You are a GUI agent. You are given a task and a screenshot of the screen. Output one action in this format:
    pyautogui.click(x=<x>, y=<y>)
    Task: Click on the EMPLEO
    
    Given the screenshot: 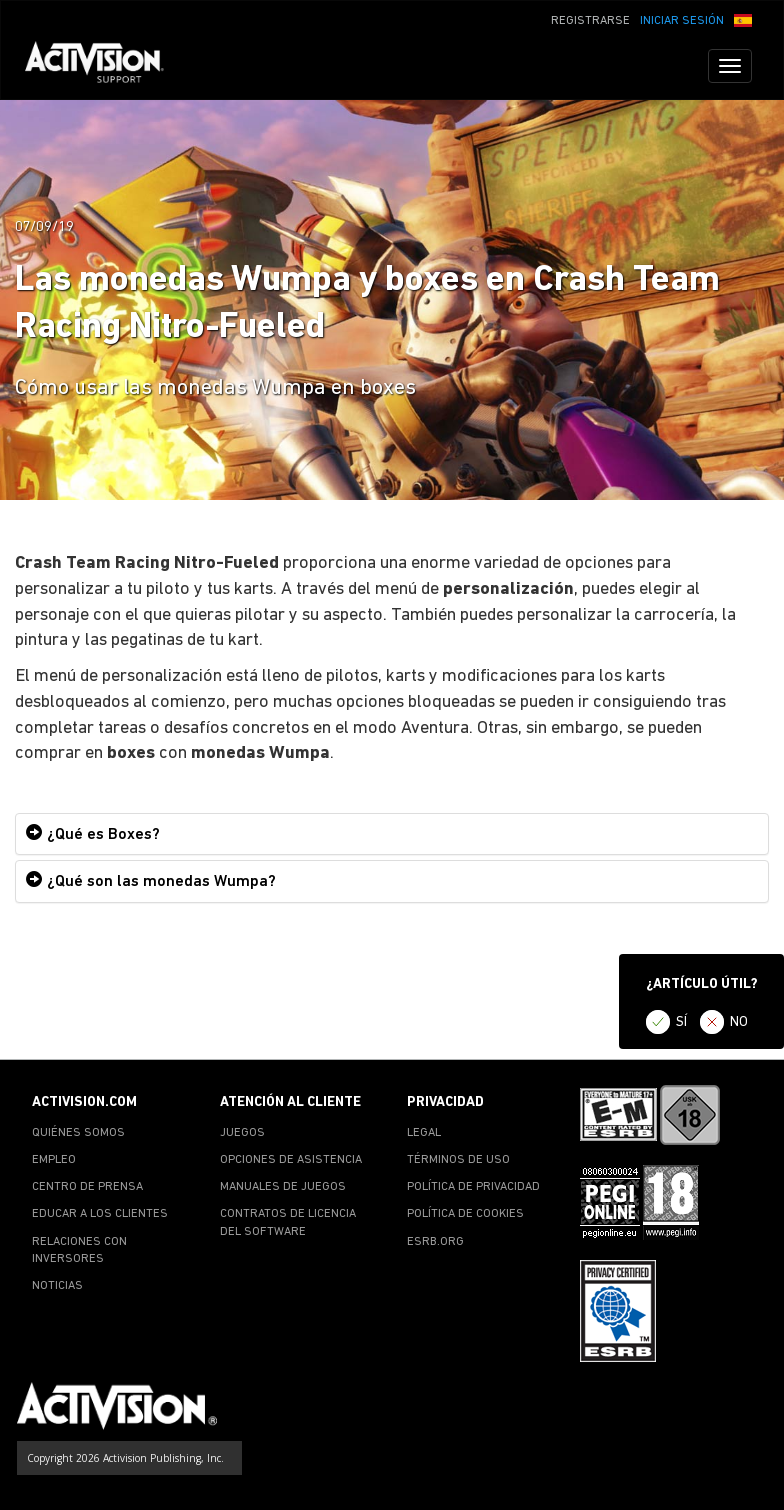 What is the action you would take?
    pyautogui.click(x=54, y=1160)
    